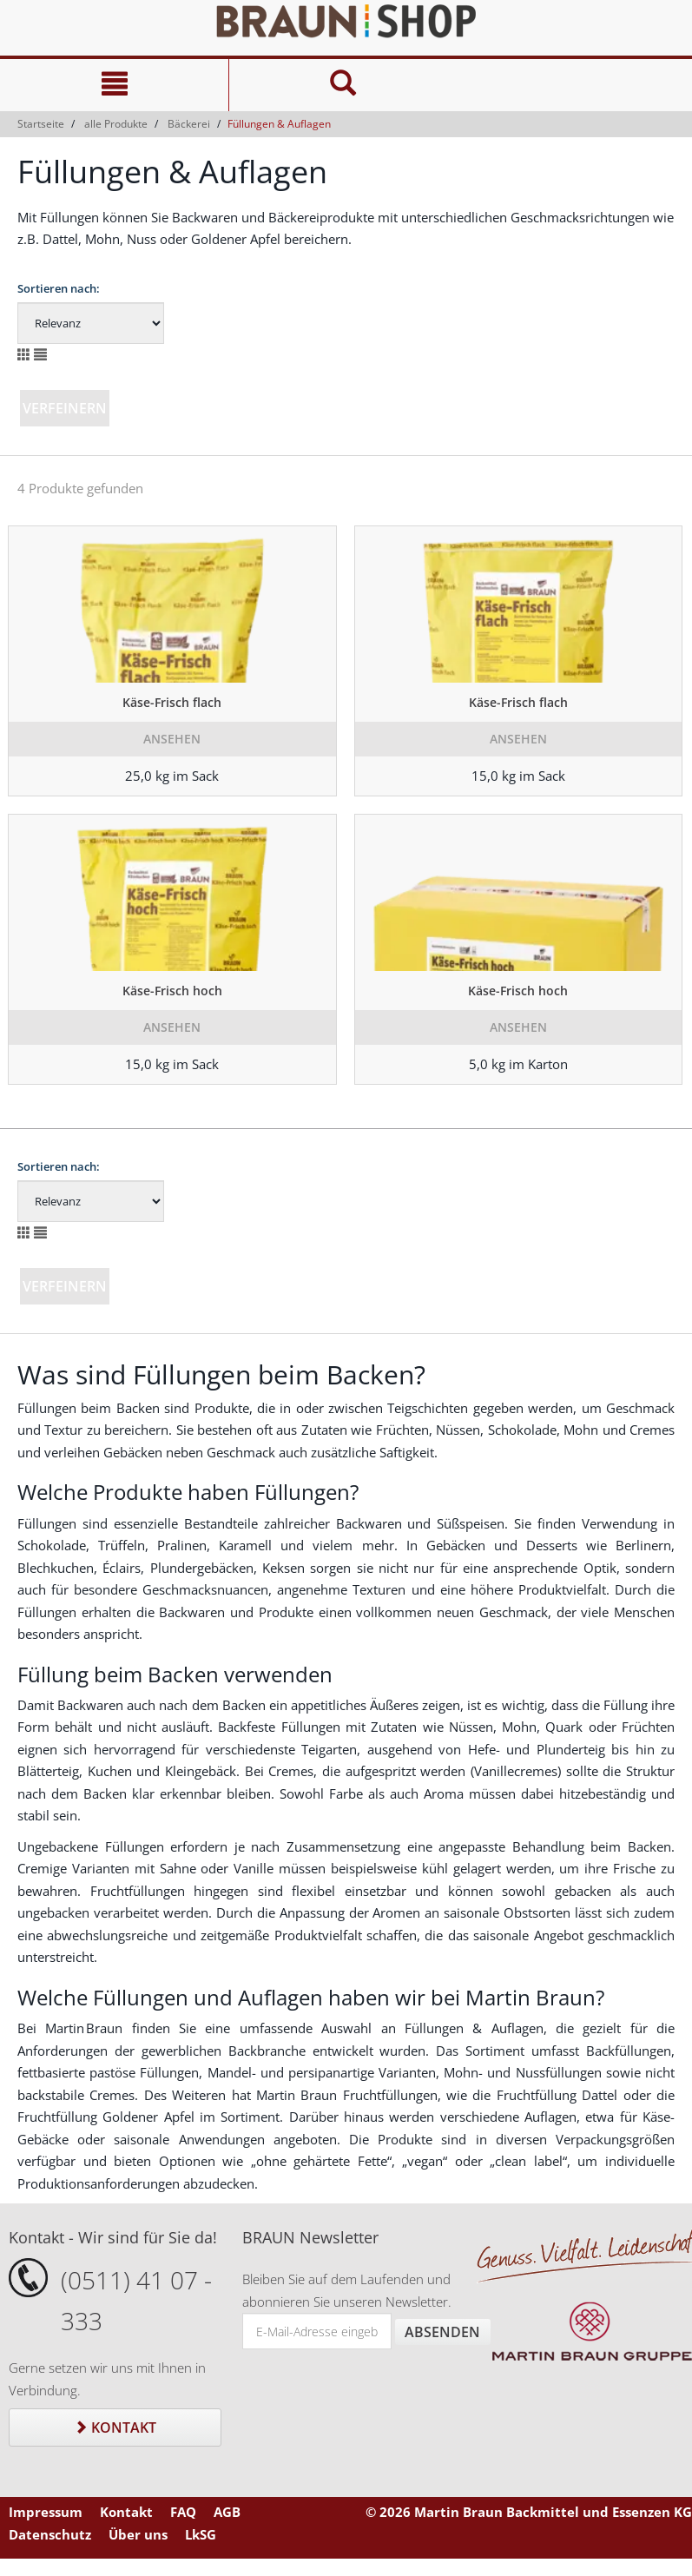 The height and width of the screenshot is (2576, 692). What do you see at coordinates (115, 2427) in the screenshot?
I see `Kontakt` at bounding box center [115, 2427].